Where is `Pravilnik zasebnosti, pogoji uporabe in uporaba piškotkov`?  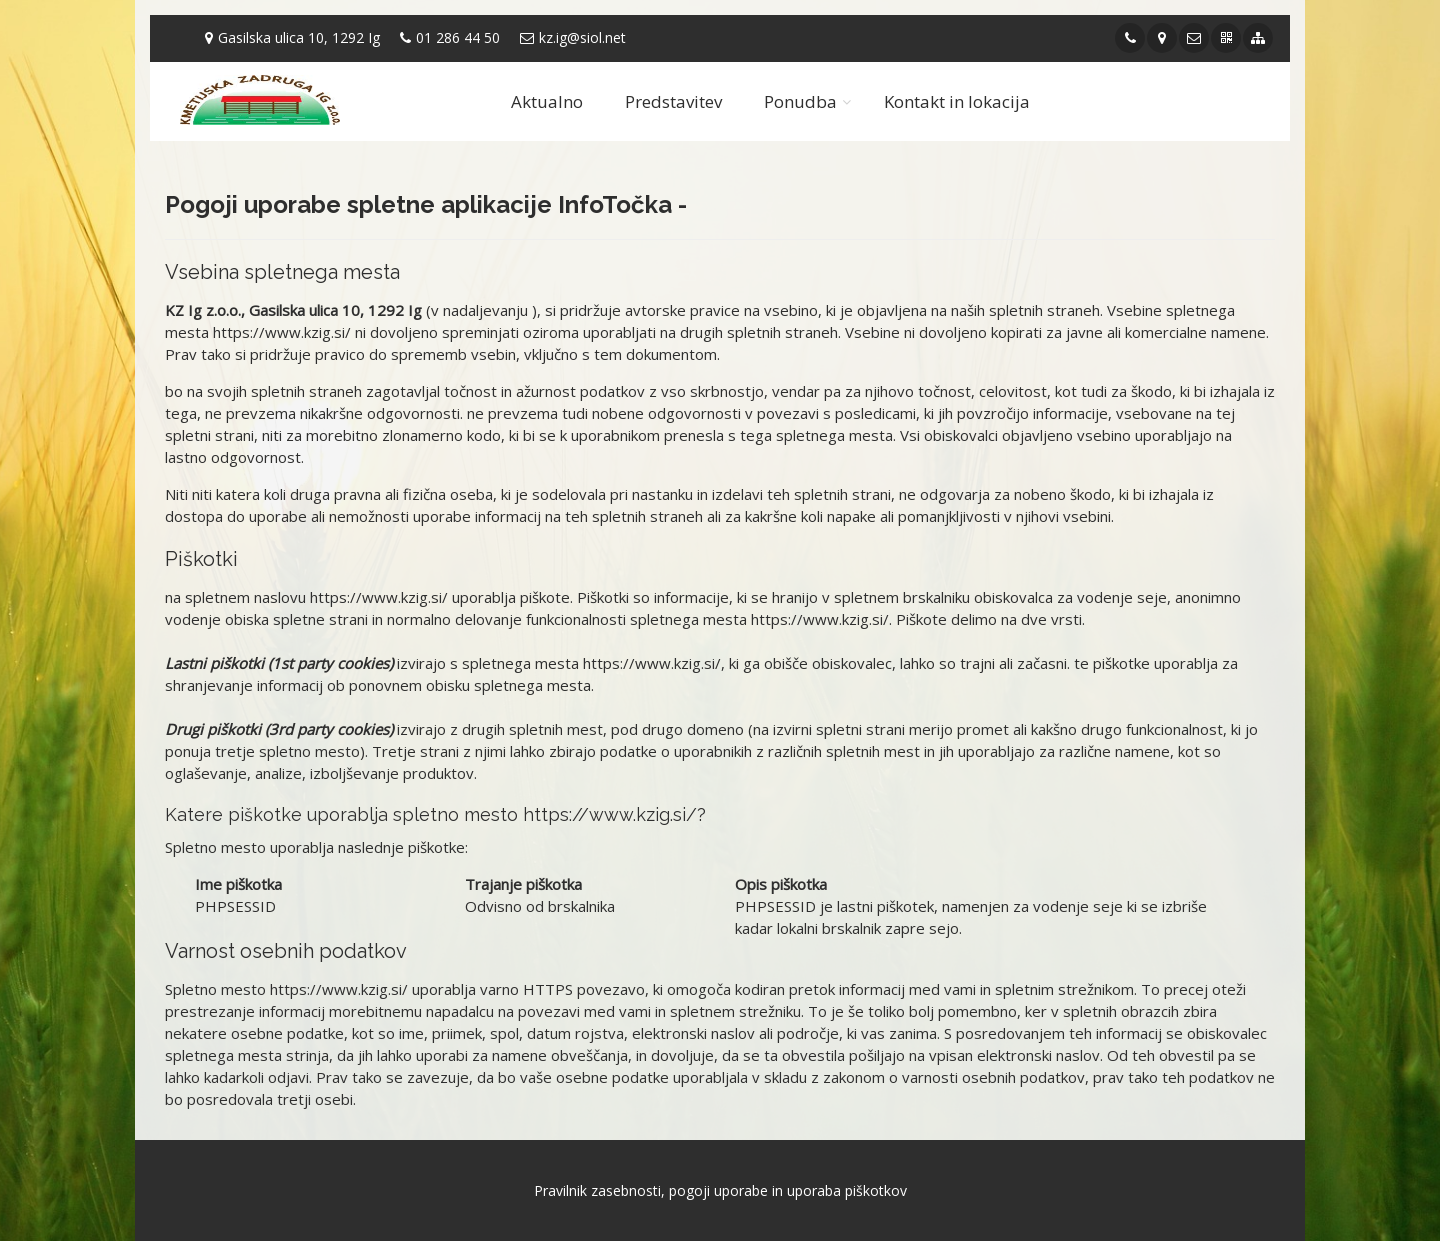
Pravilnik zasebnosti, pogoji uporabe in uporaba piškotkov is located at coordinates (720, 1190).